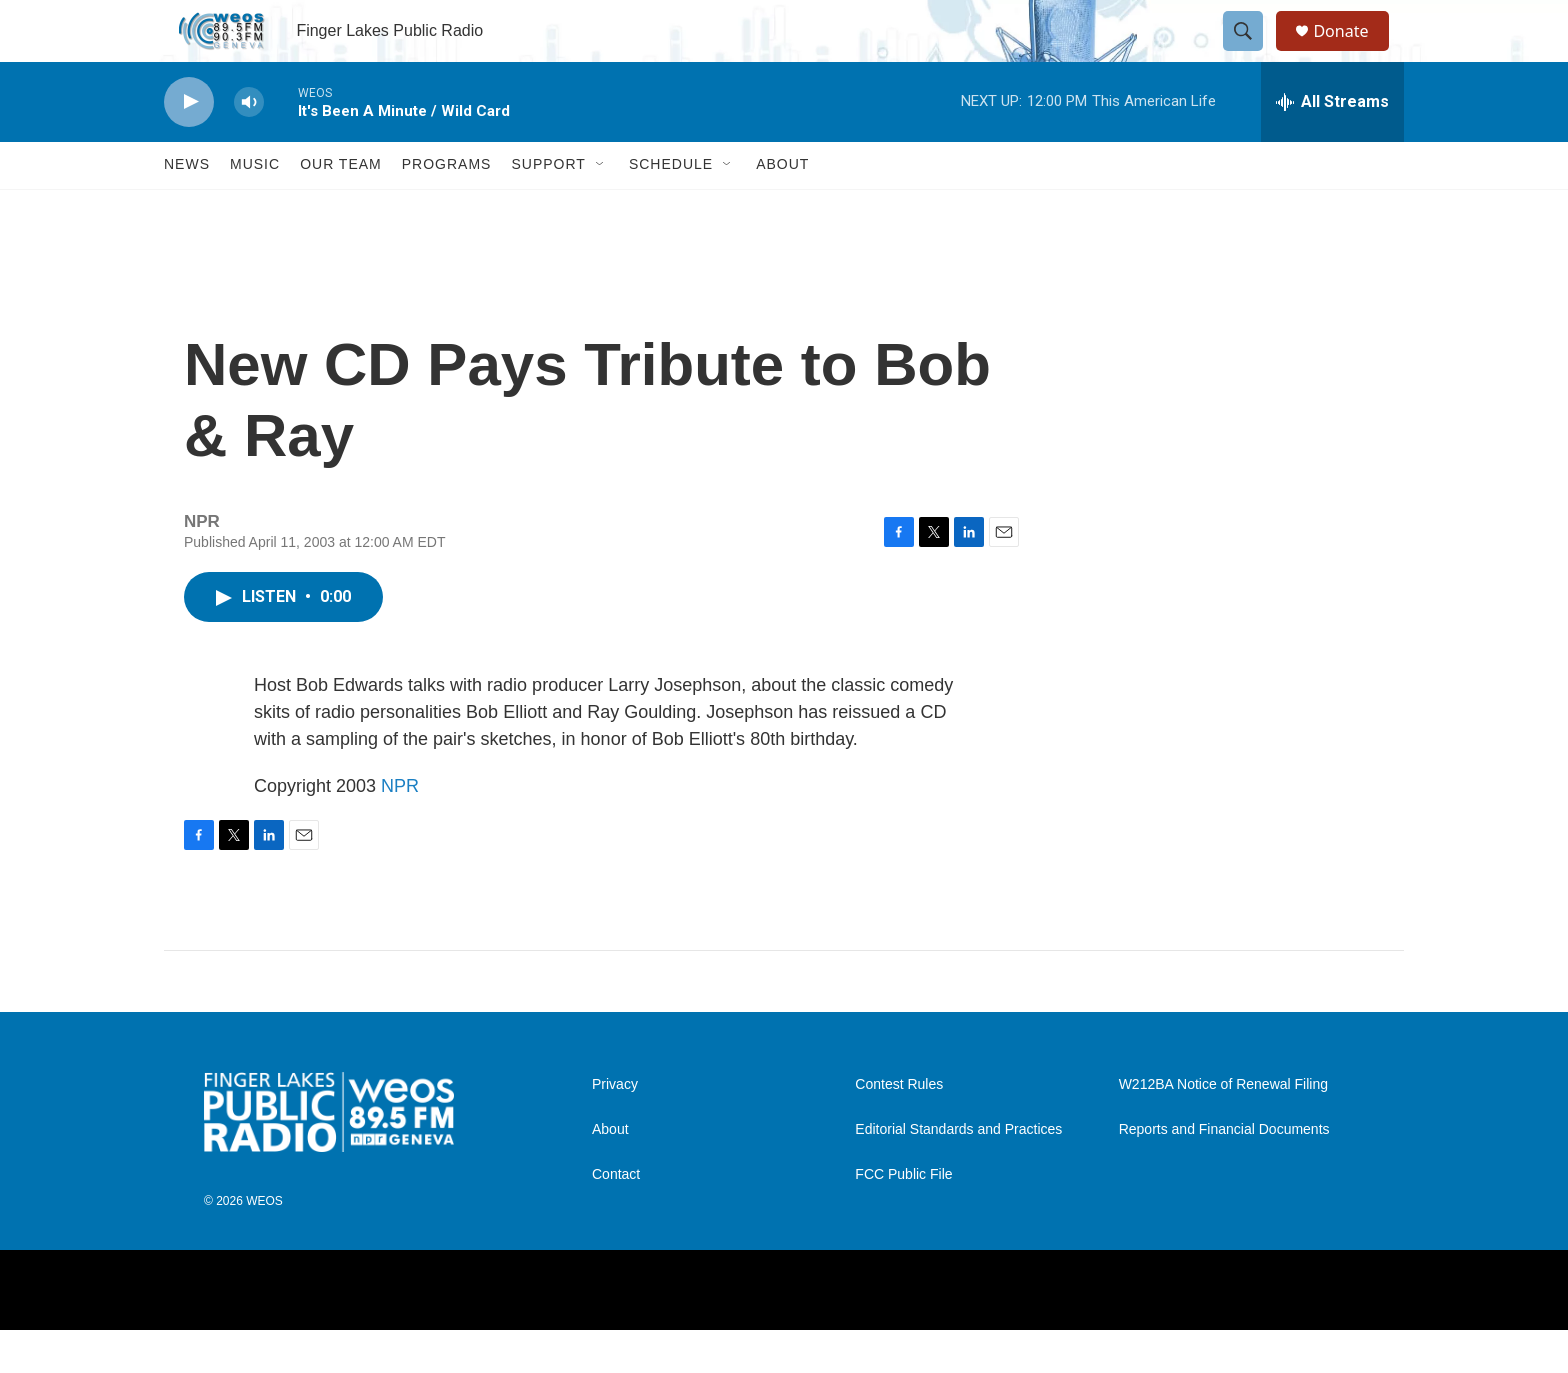 The image size is (1568, 1373). Describe the element at coordinates (615, 1127) in the screenshot. I see `Privacy` at that location.